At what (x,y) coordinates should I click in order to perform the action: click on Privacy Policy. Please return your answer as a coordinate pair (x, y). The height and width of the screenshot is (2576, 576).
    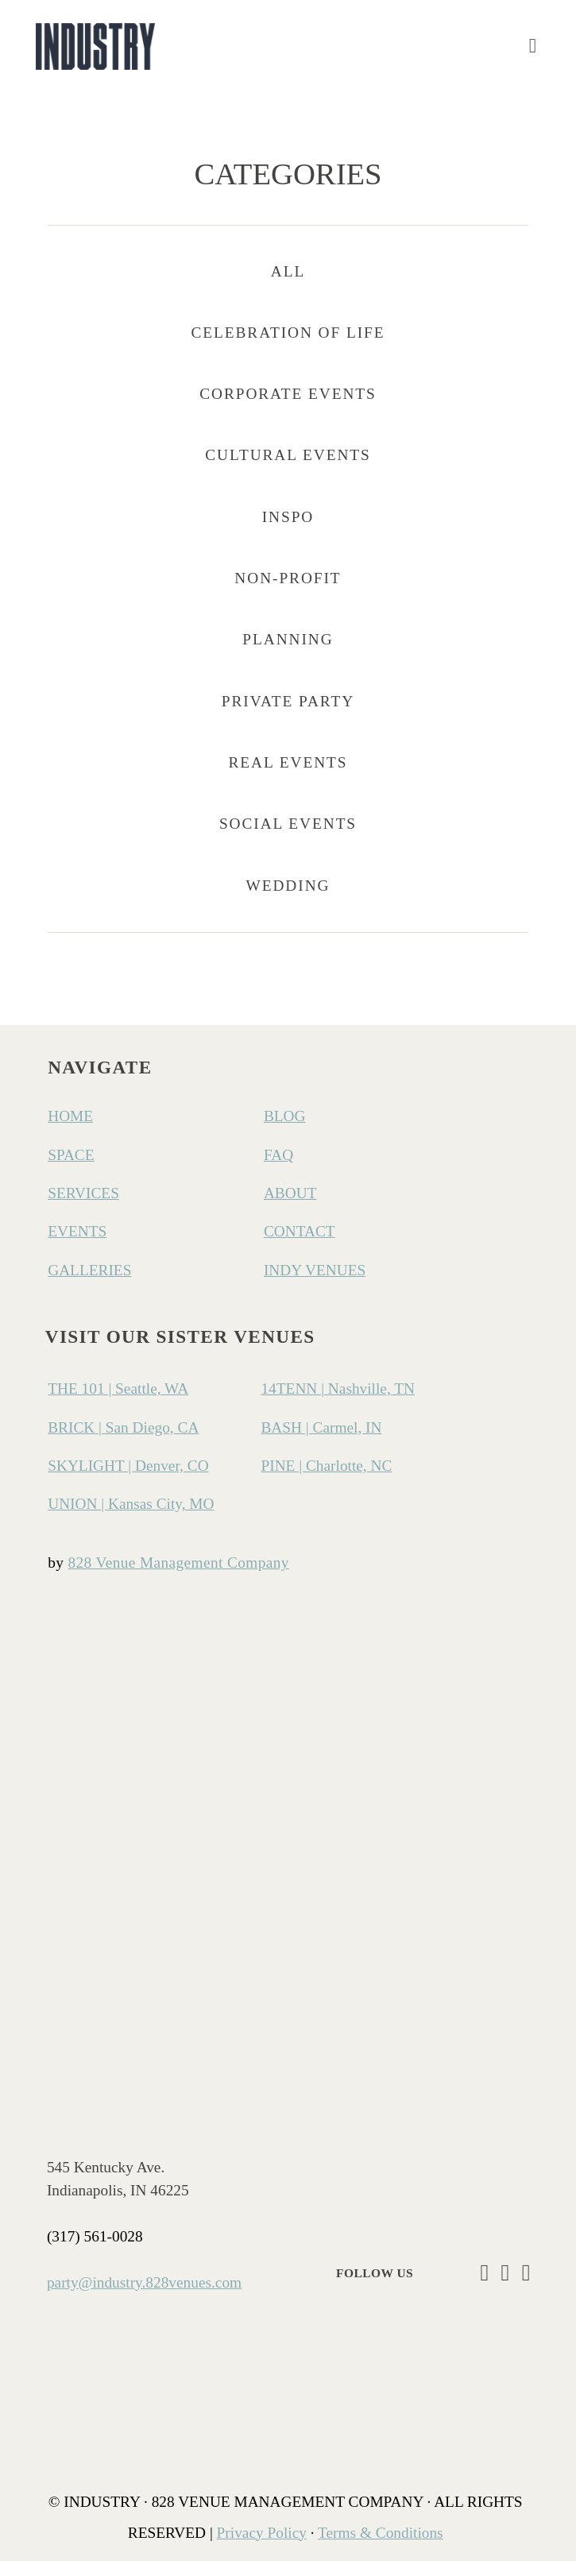
    Looking at the image, I should click on (262, 2547).